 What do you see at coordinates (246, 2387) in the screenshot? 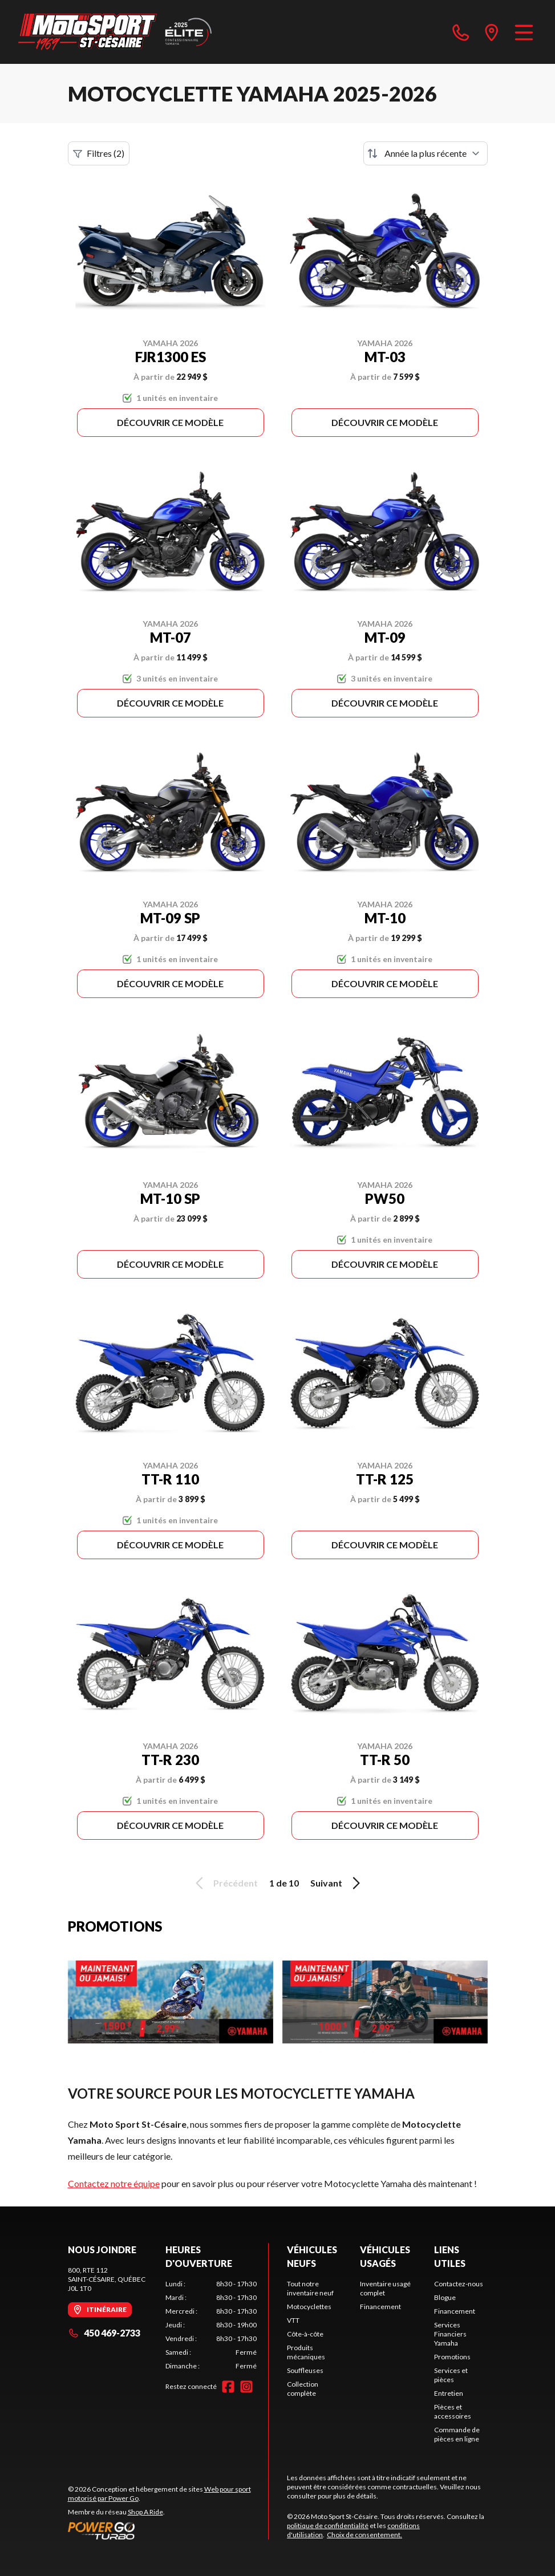
I see `[Instagram]` at bounding box center [246, 2387].